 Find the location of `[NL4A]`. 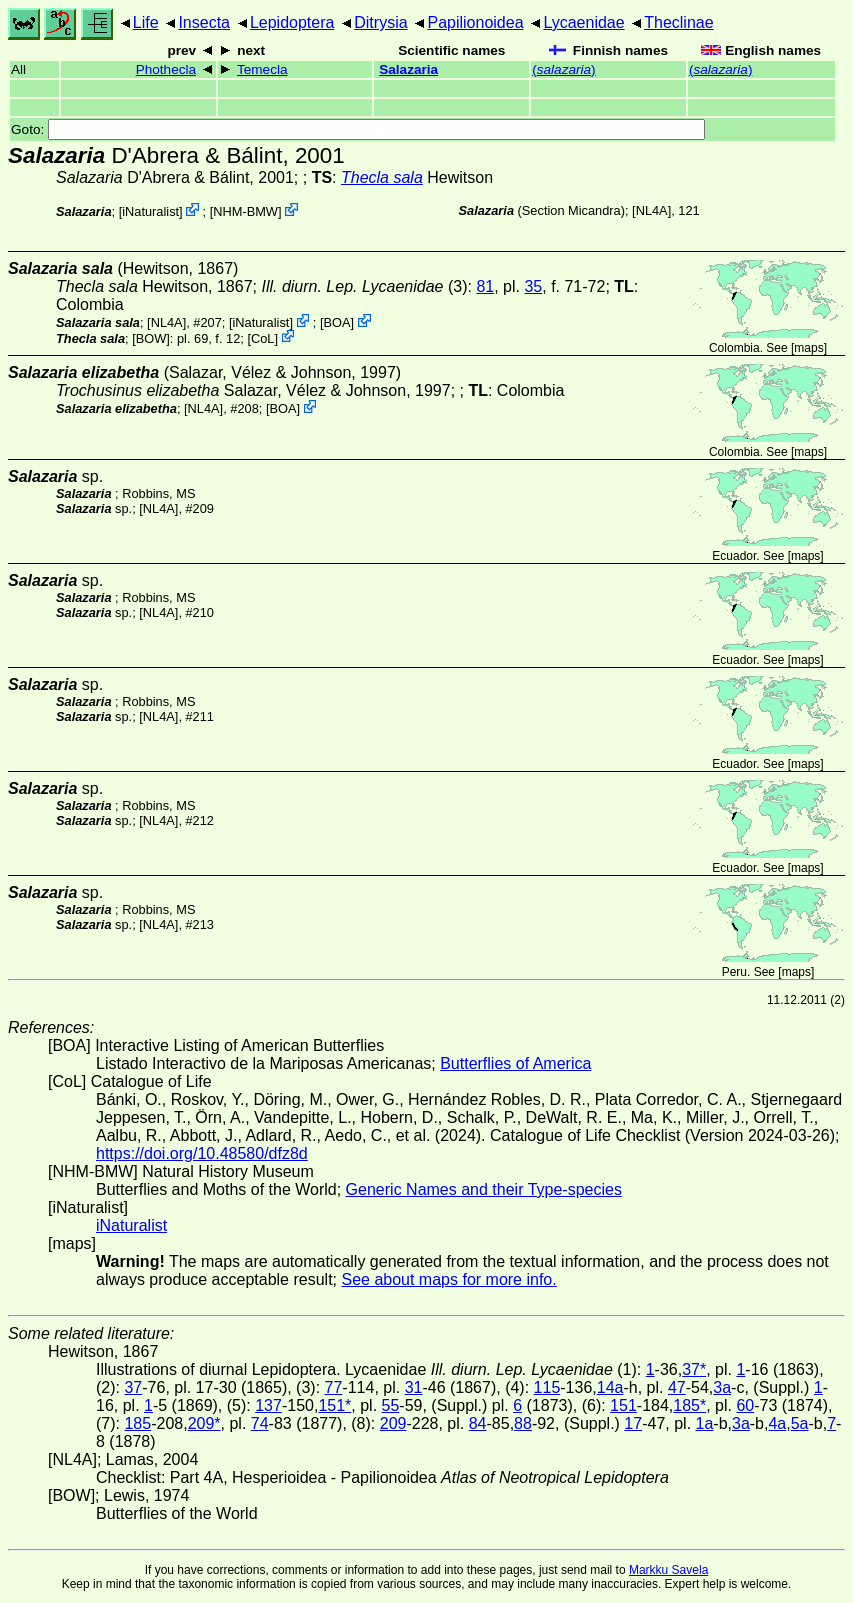

[NL4A] is located at coordinates (651, 210).